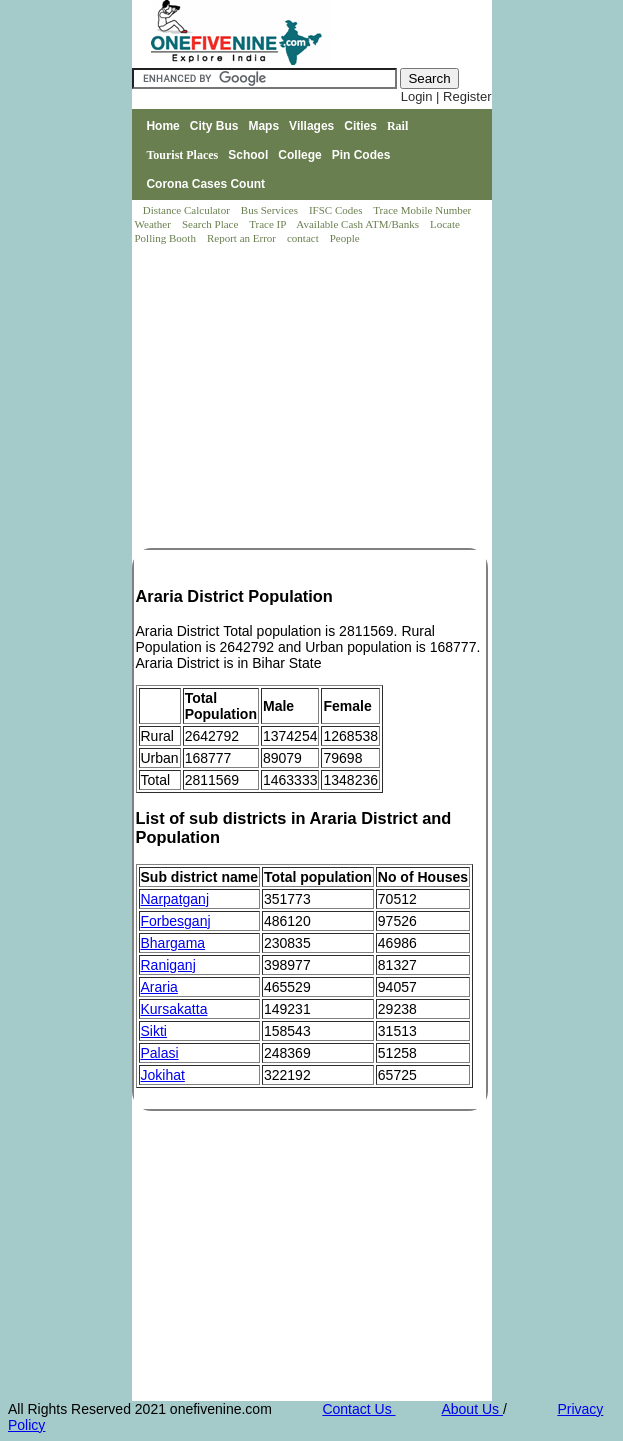  What do you see at coordinates (173, 943) in the screenshot?
I see `Bhargama` at bounding box center [173, 943].